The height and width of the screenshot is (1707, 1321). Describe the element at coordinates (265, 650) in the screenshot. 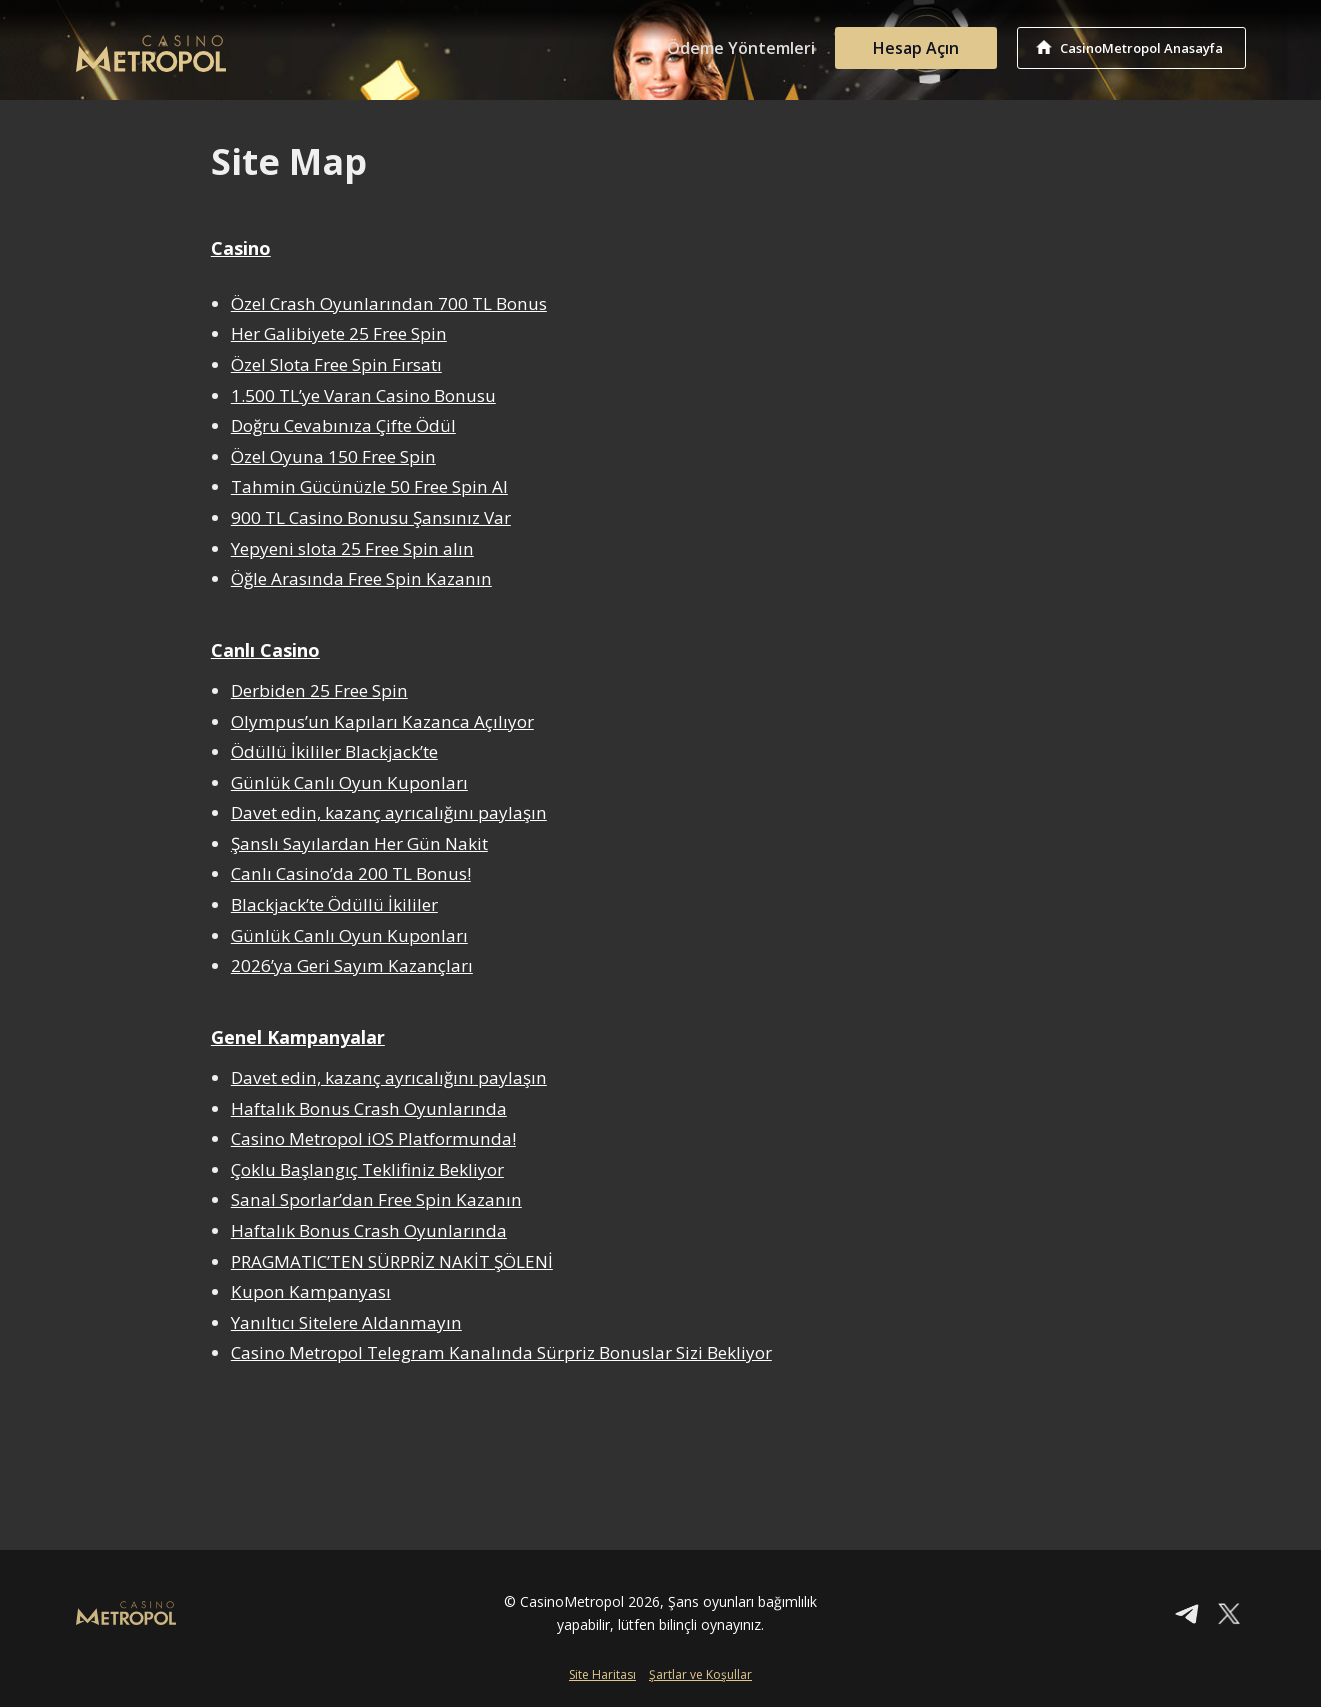

I see `Canlı Casino` at that location.